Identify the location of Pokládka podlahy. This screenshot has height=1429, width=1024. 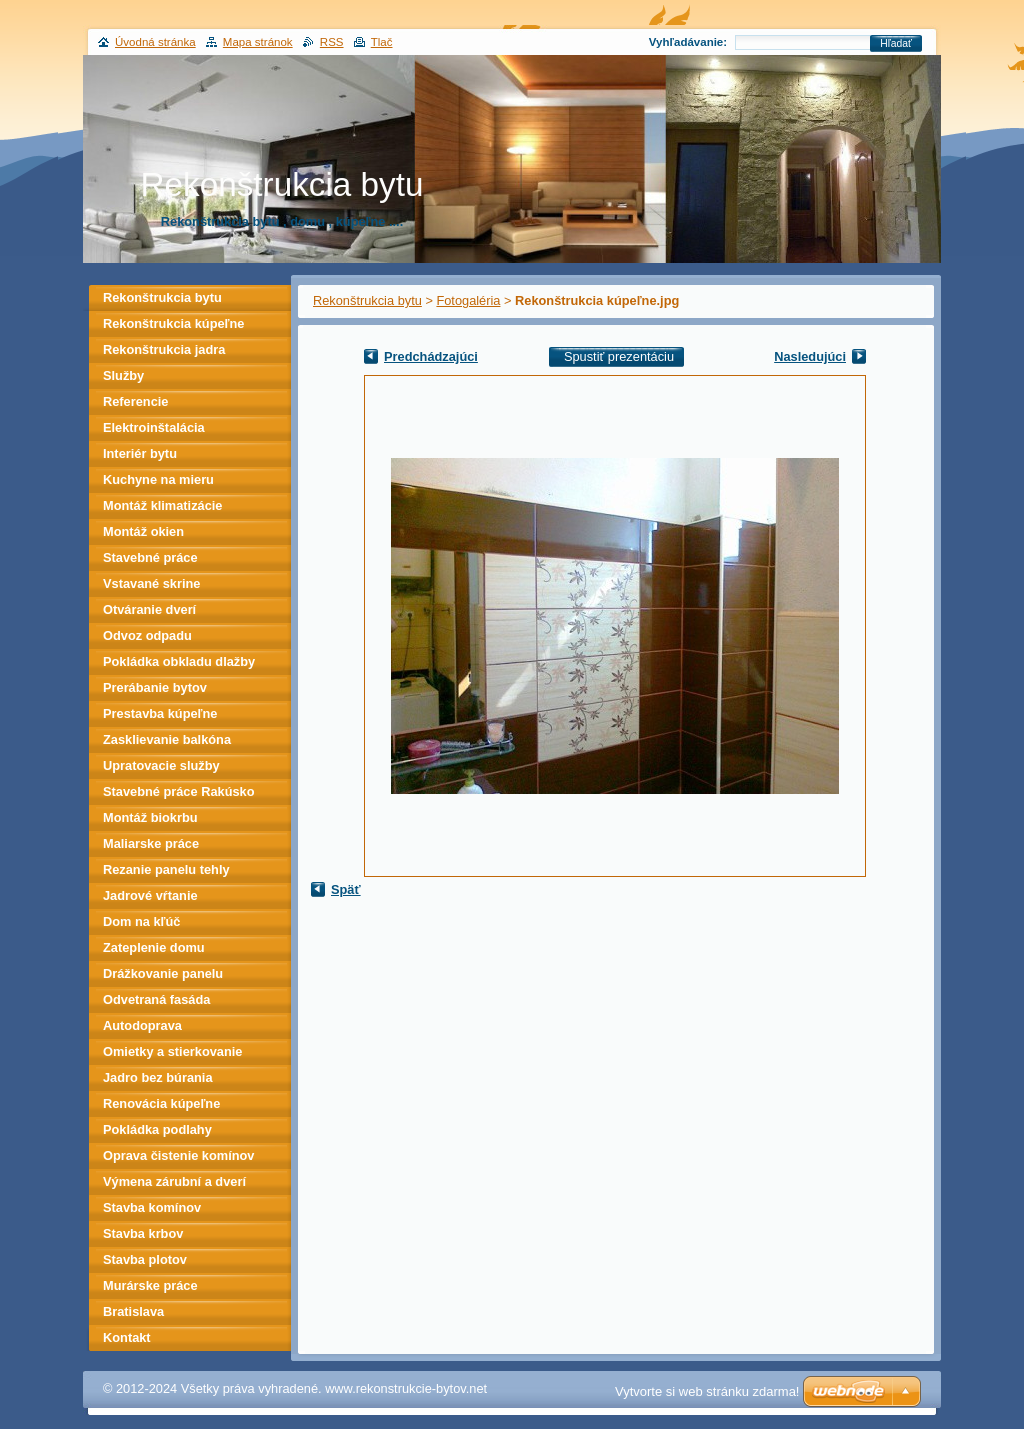
(157, 1129).